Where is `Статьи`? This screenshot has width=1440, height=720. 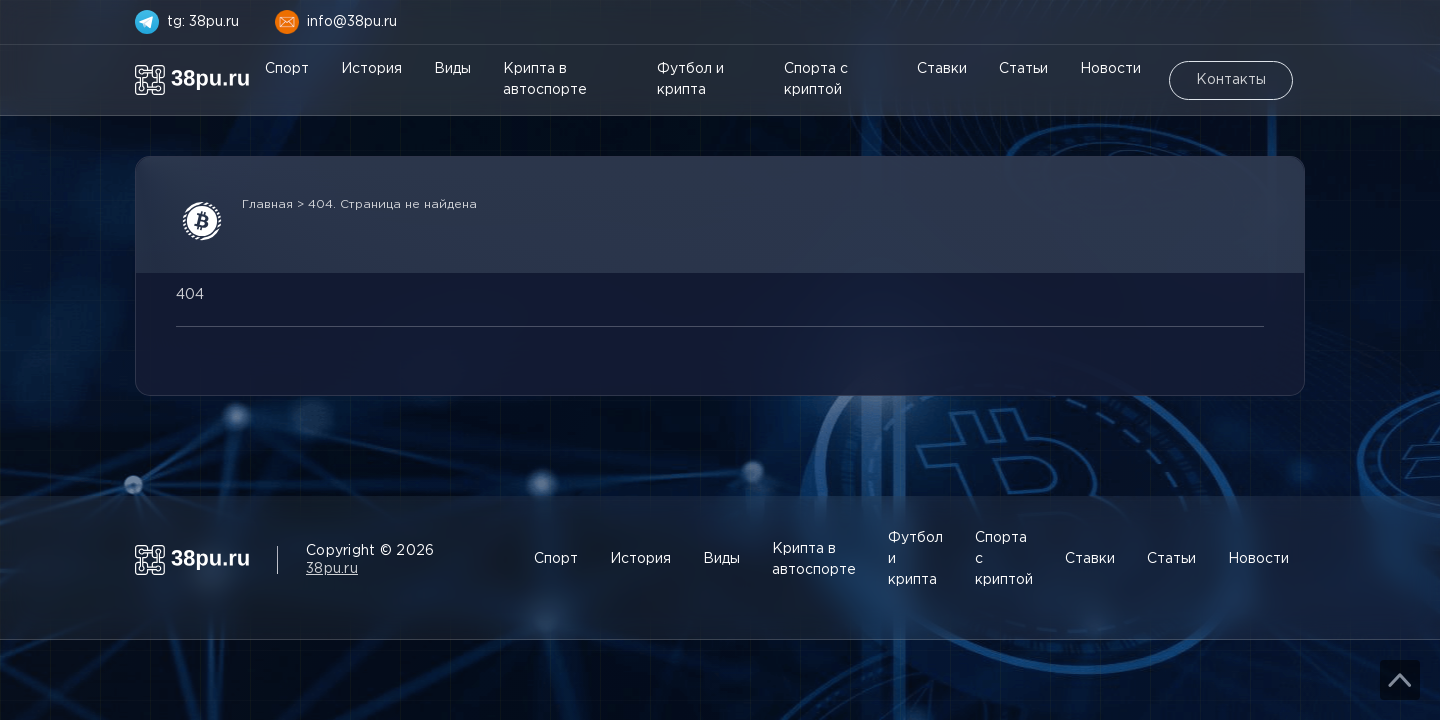
Статьи is located at coordinates (1023, 69).